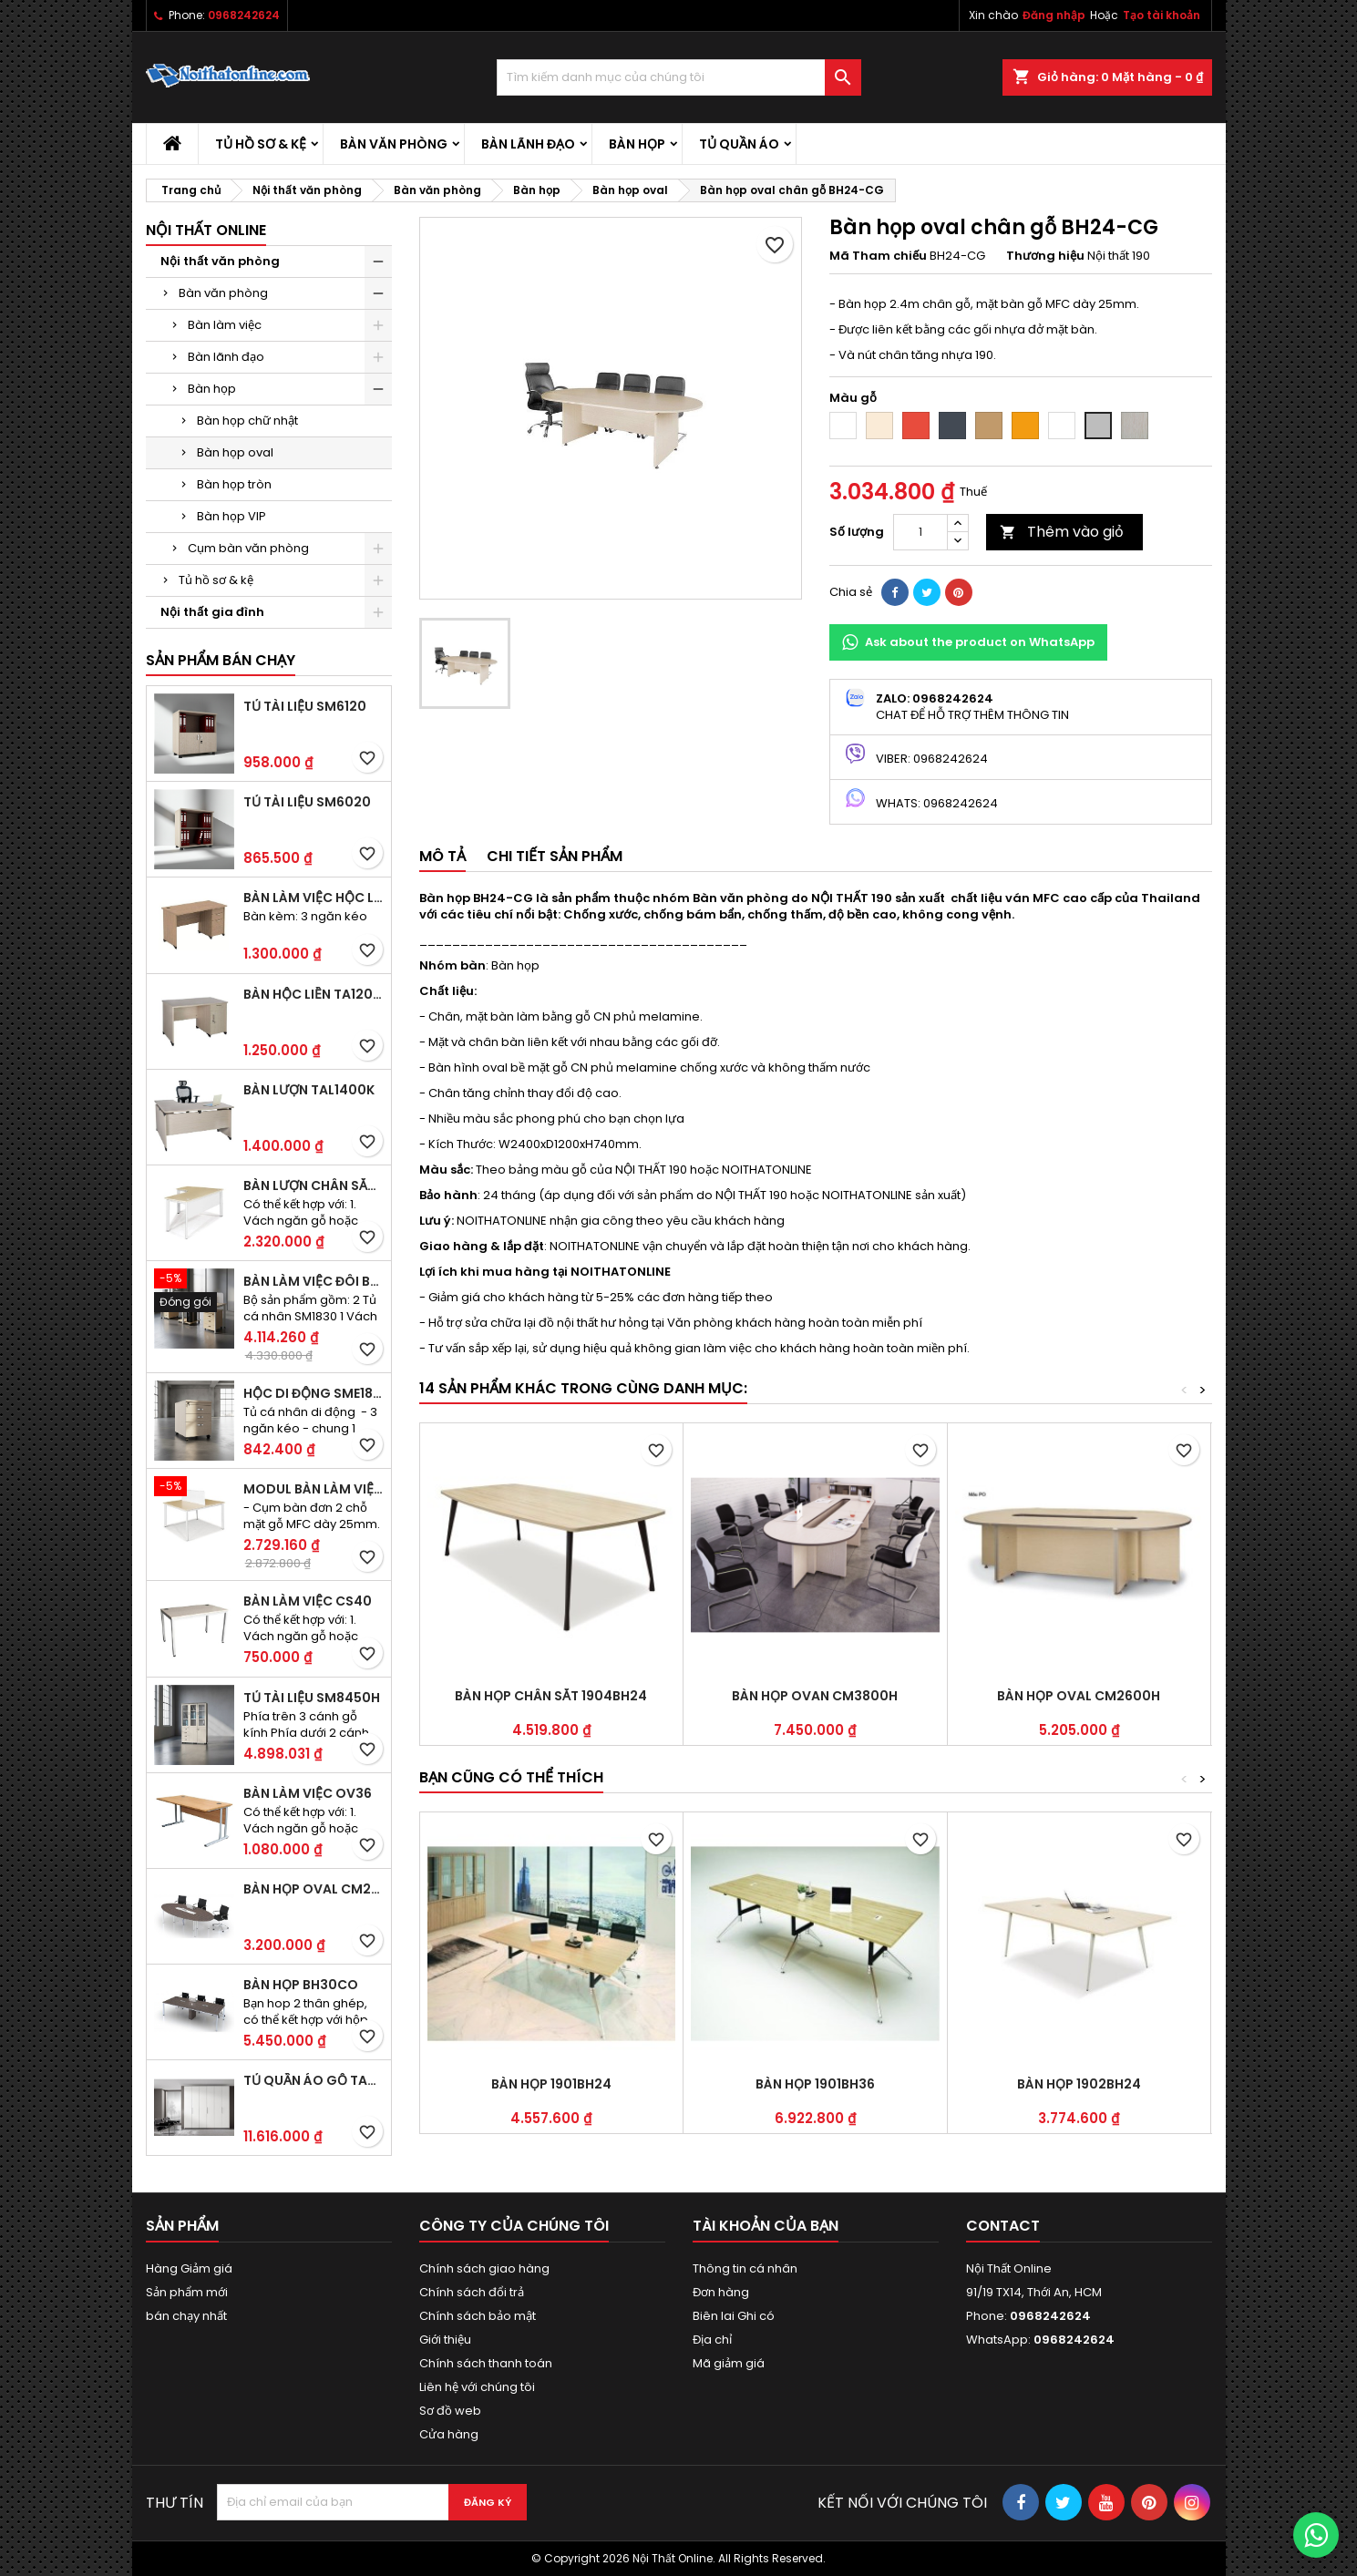  What do you see at coordinates (477, 2316) in the screenshot?
I see `Chính sách bảo mật` at bounding box center [477, 2316].